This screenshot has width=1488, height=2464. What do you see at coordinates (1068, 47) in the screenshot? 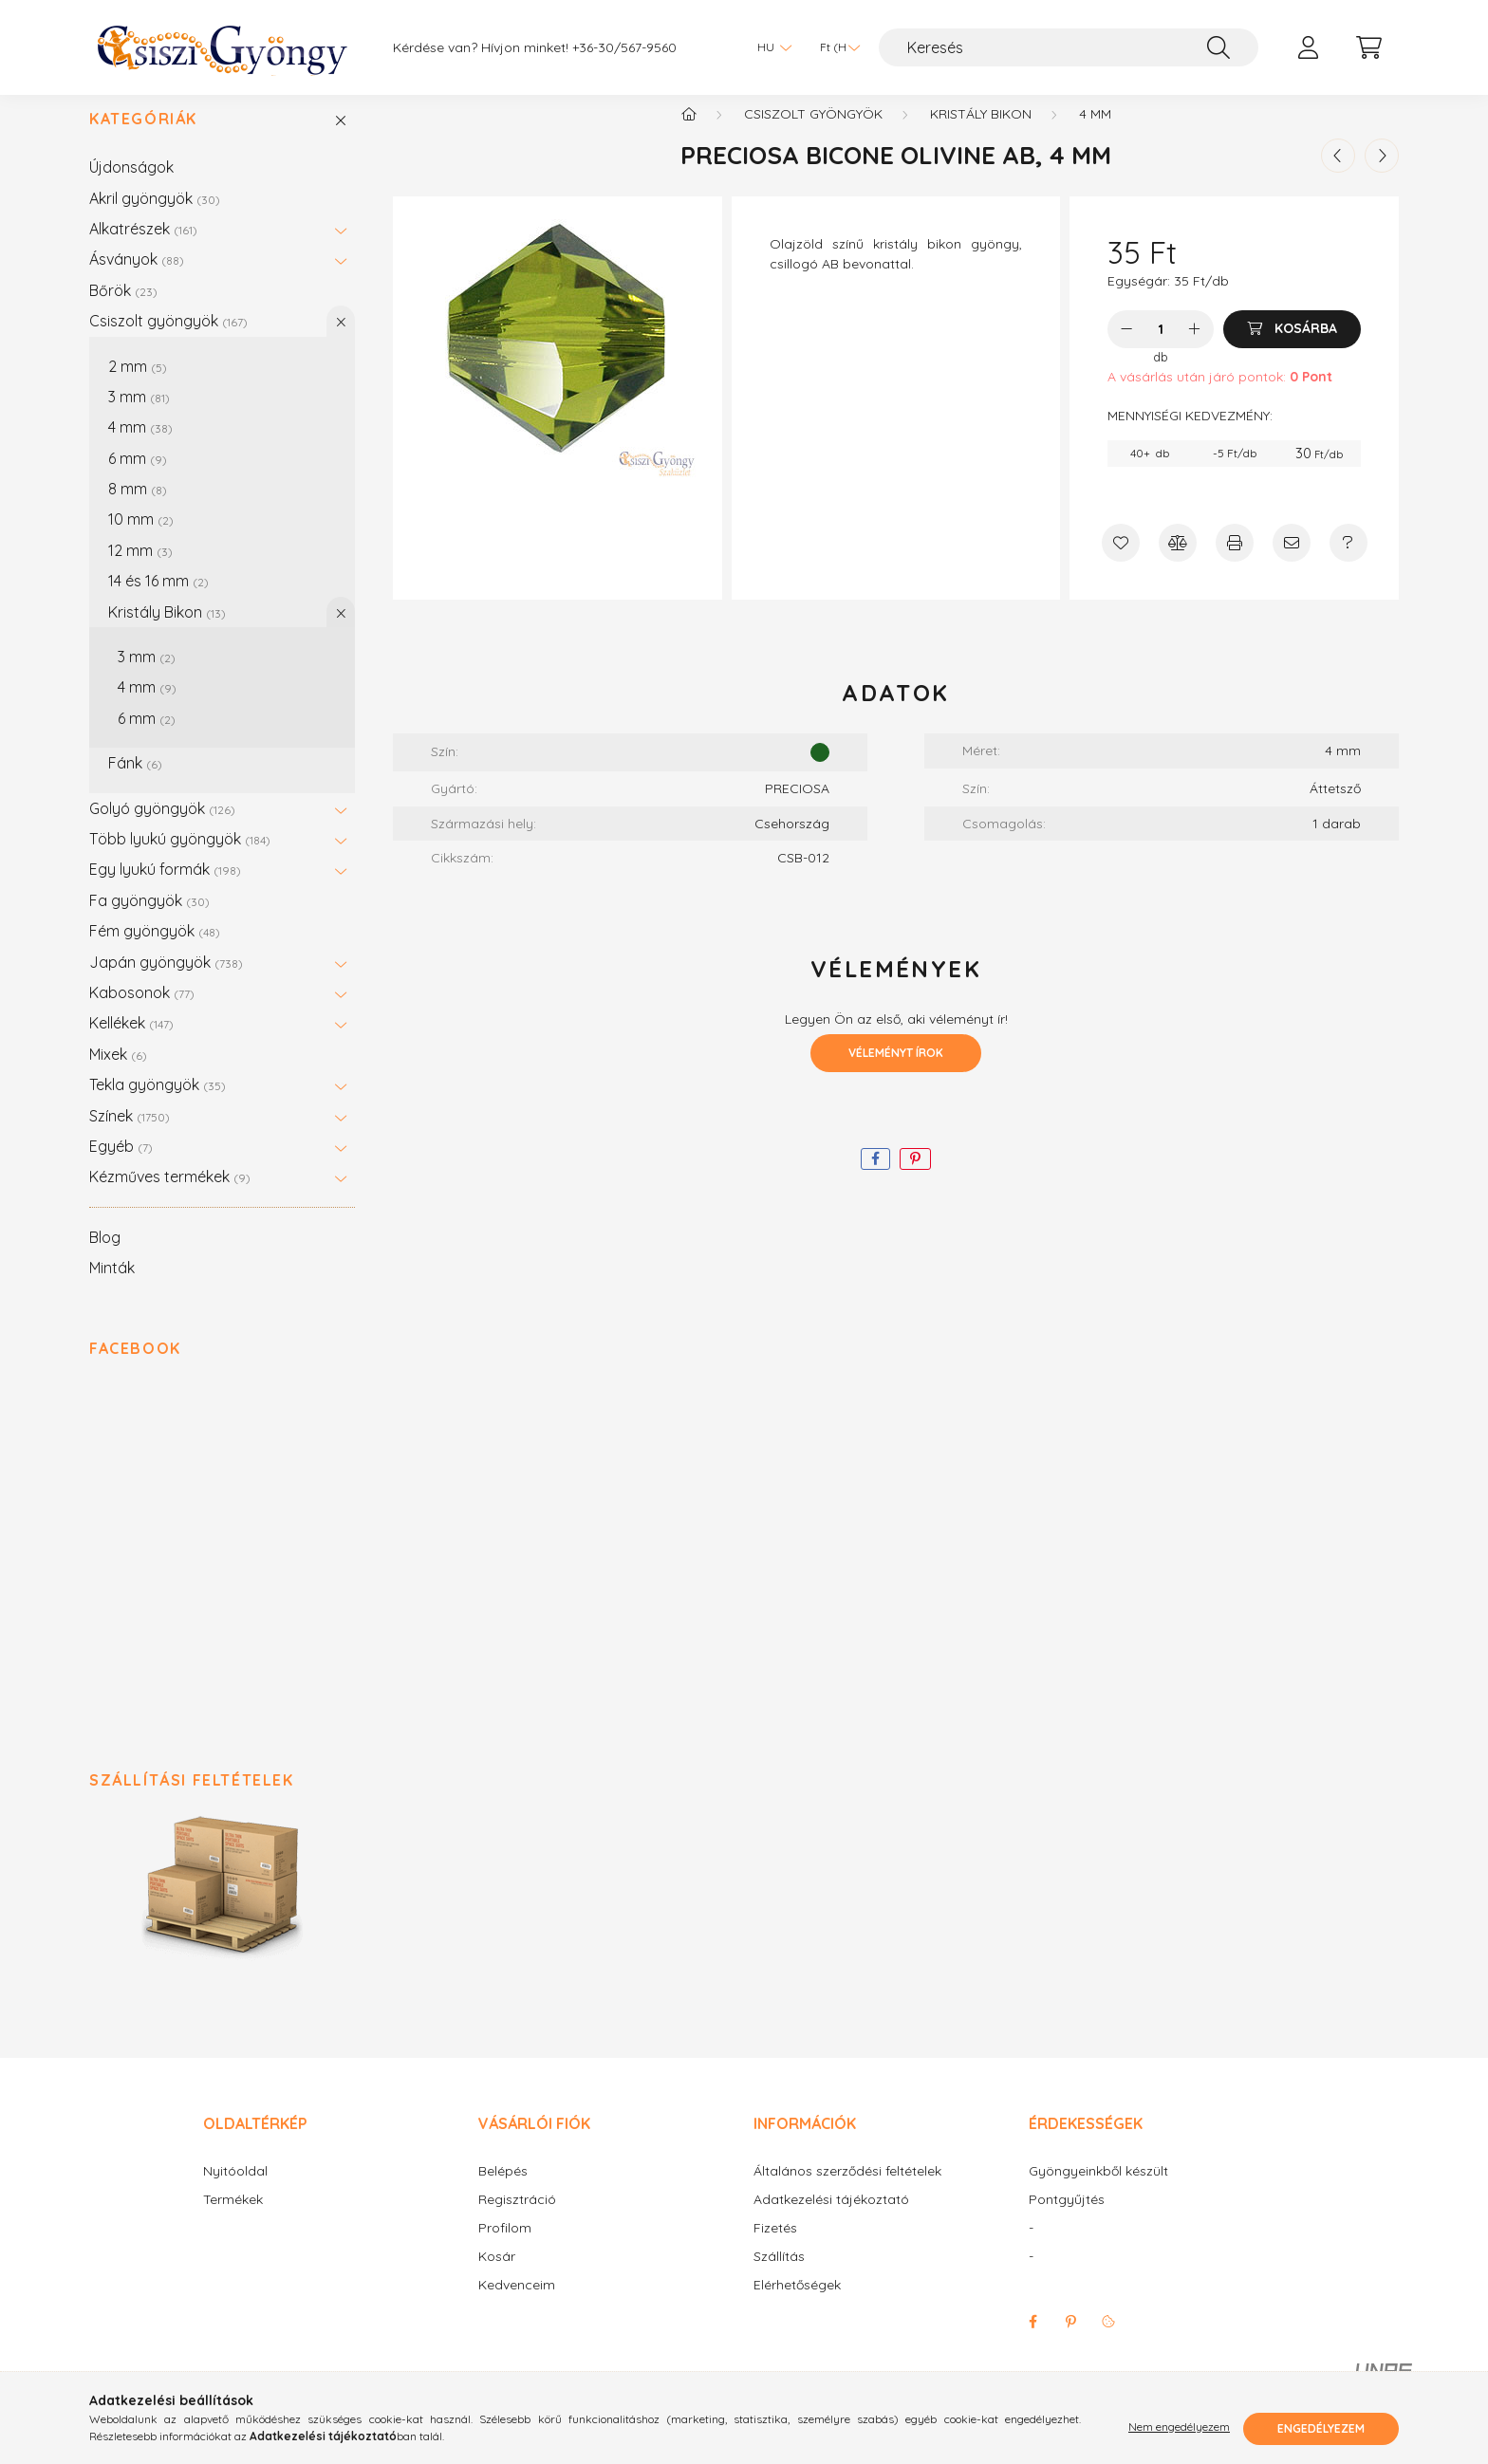
I see `[Keresés]` at bounding box center [1068, 47].